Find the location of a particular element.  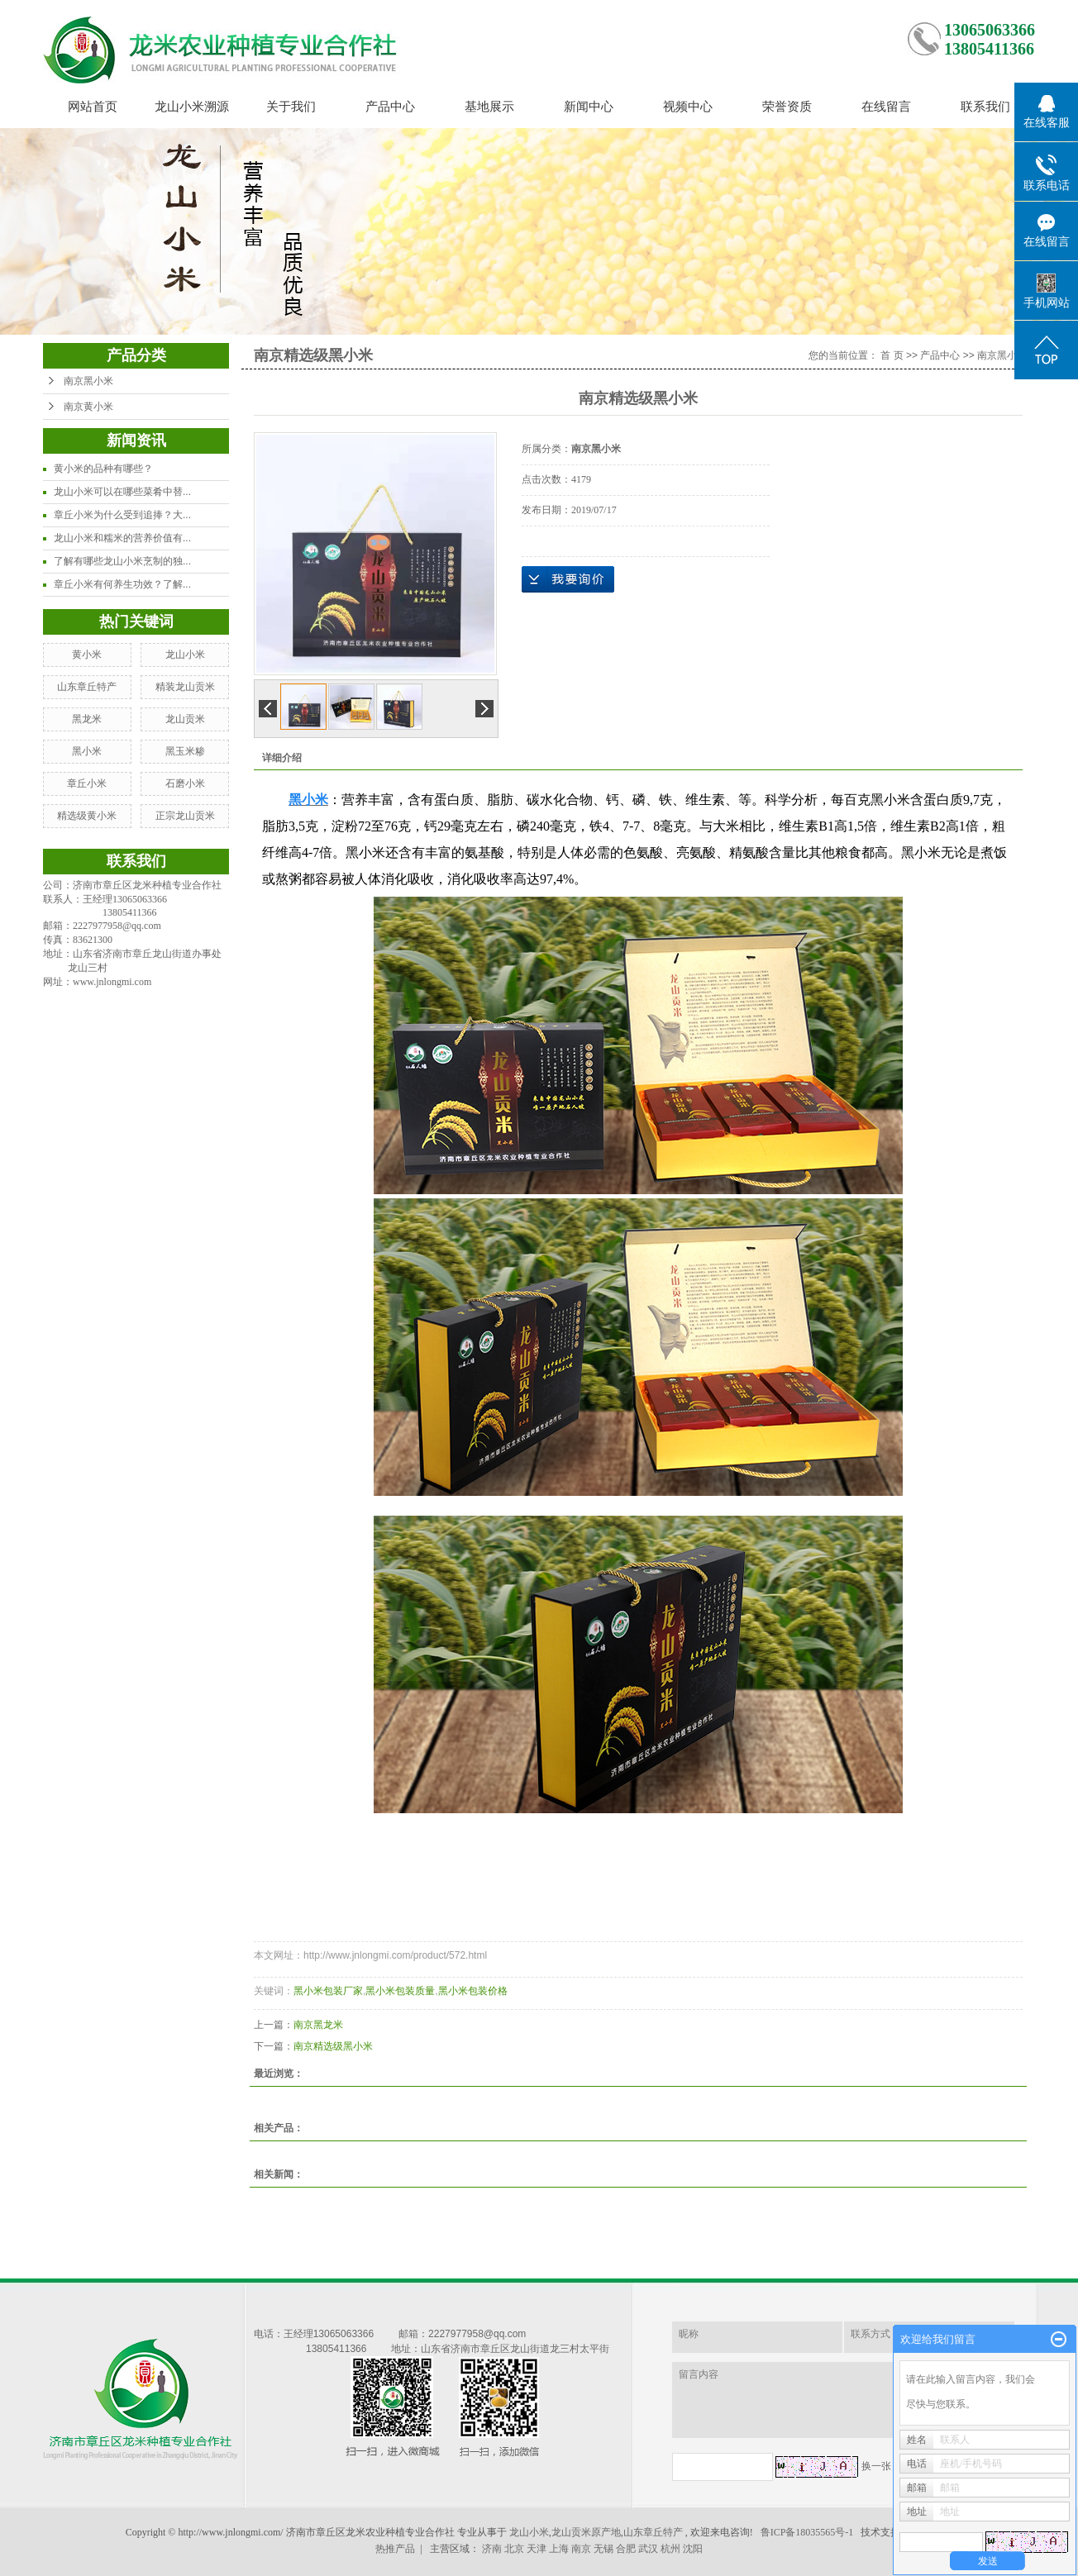

章丘小米为什么受到追捧？大... is located at coordinates (122, 515).